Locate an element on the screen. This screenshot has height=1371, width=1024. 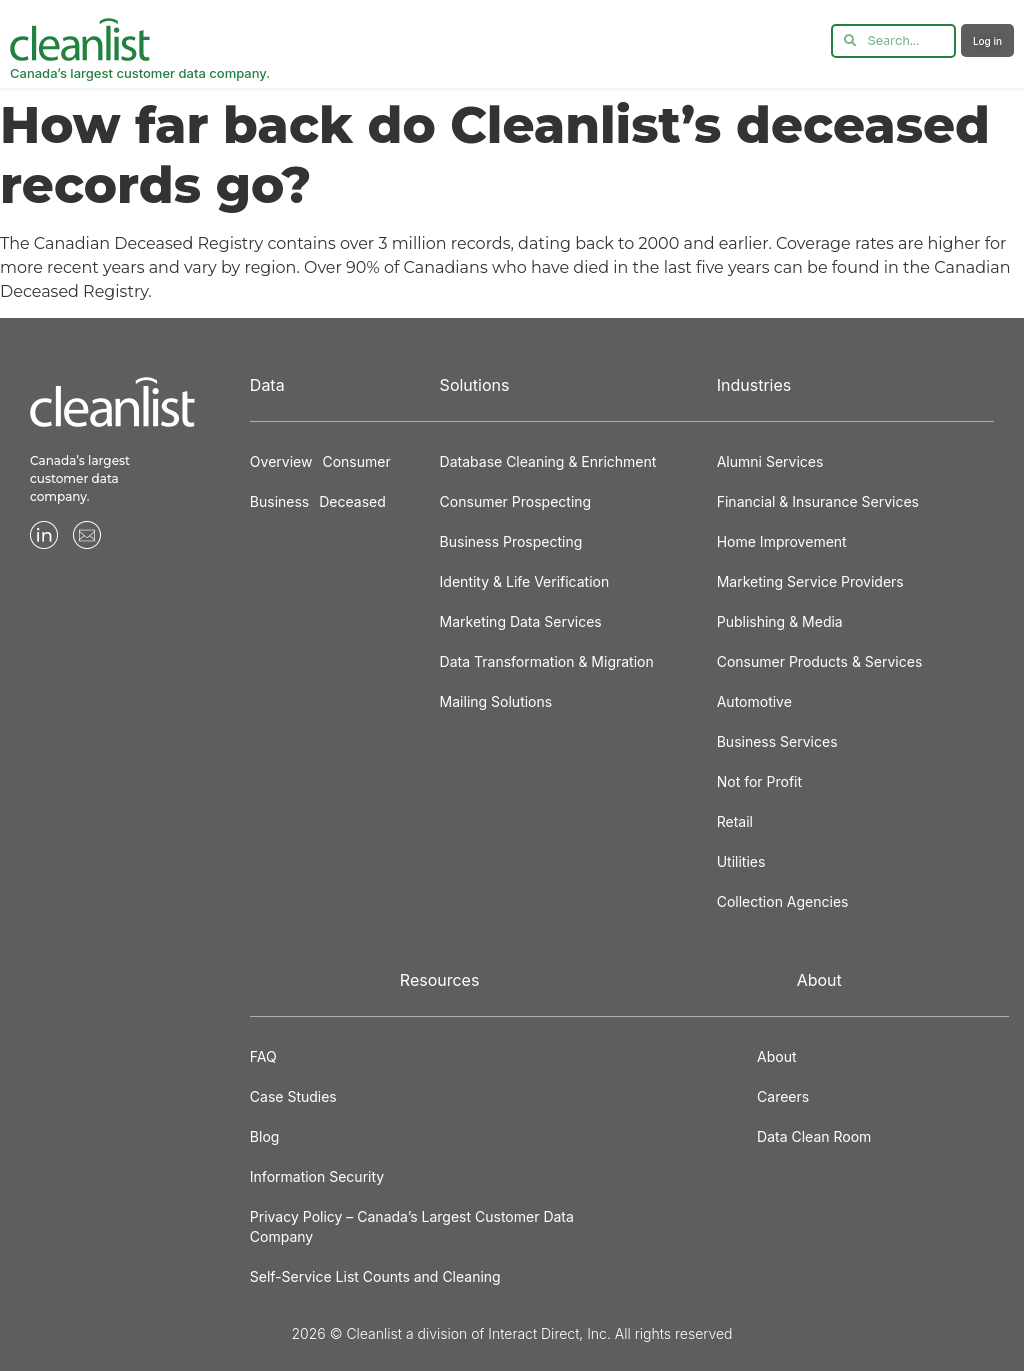
Case Studies is located at coordinates (293, 1096).